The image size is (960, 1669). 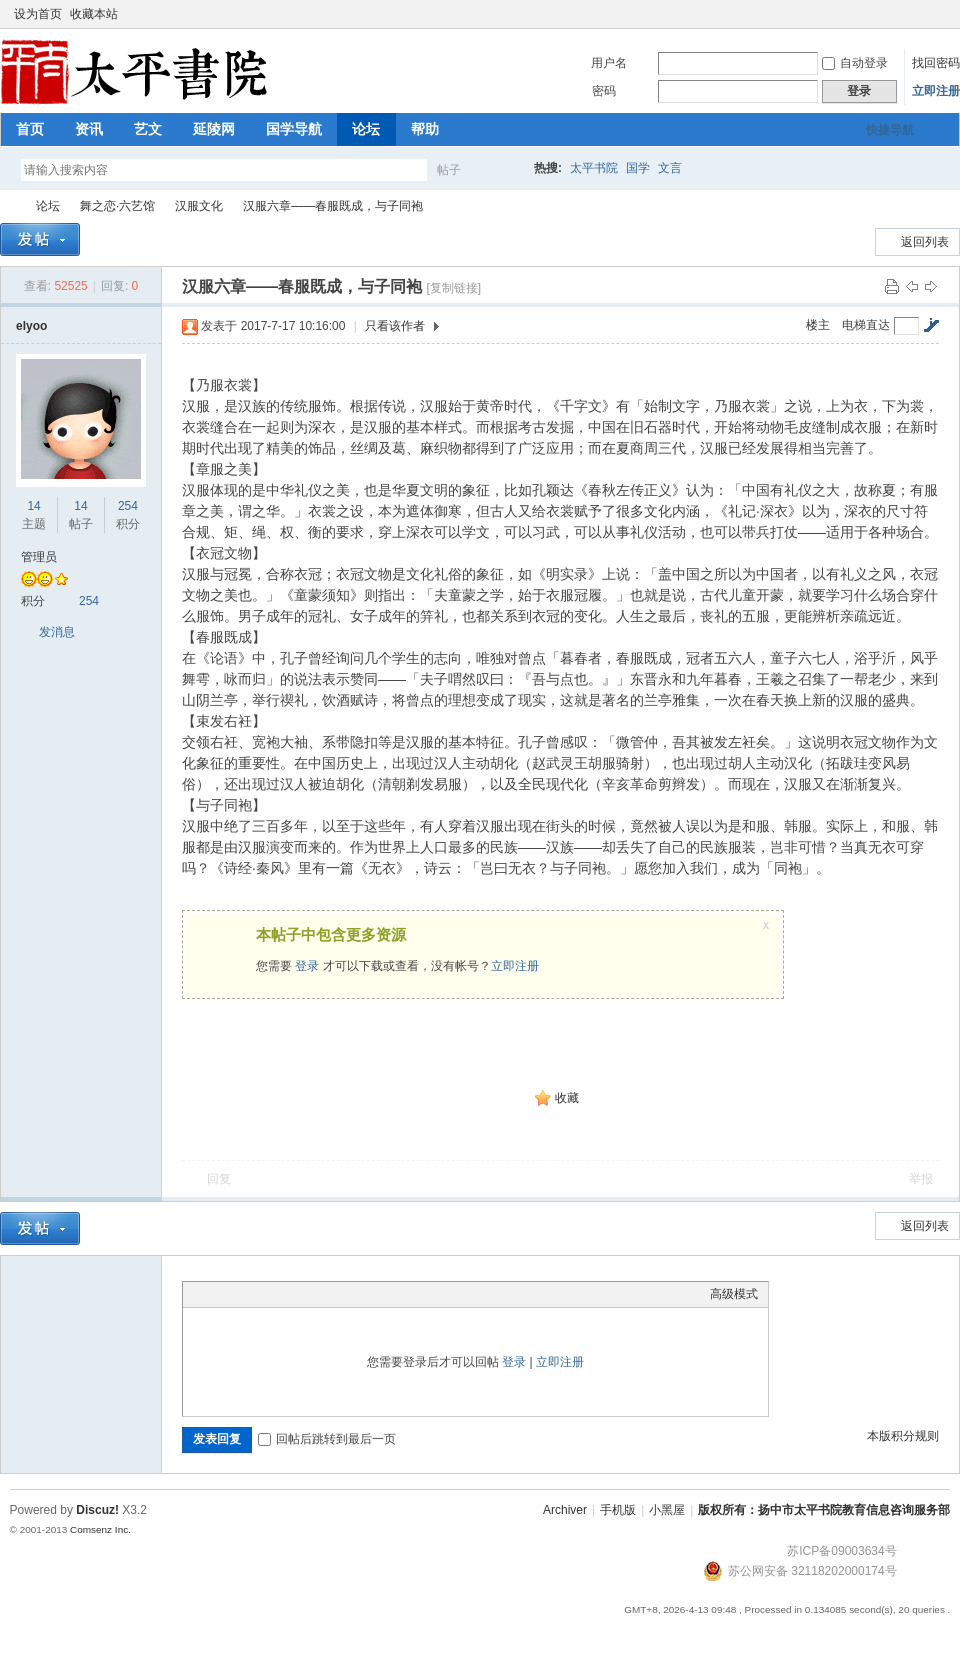 What do you see at coordinates (268, 1294) in the screenshot?
I see `Link` at bounding box center [268, 1294].